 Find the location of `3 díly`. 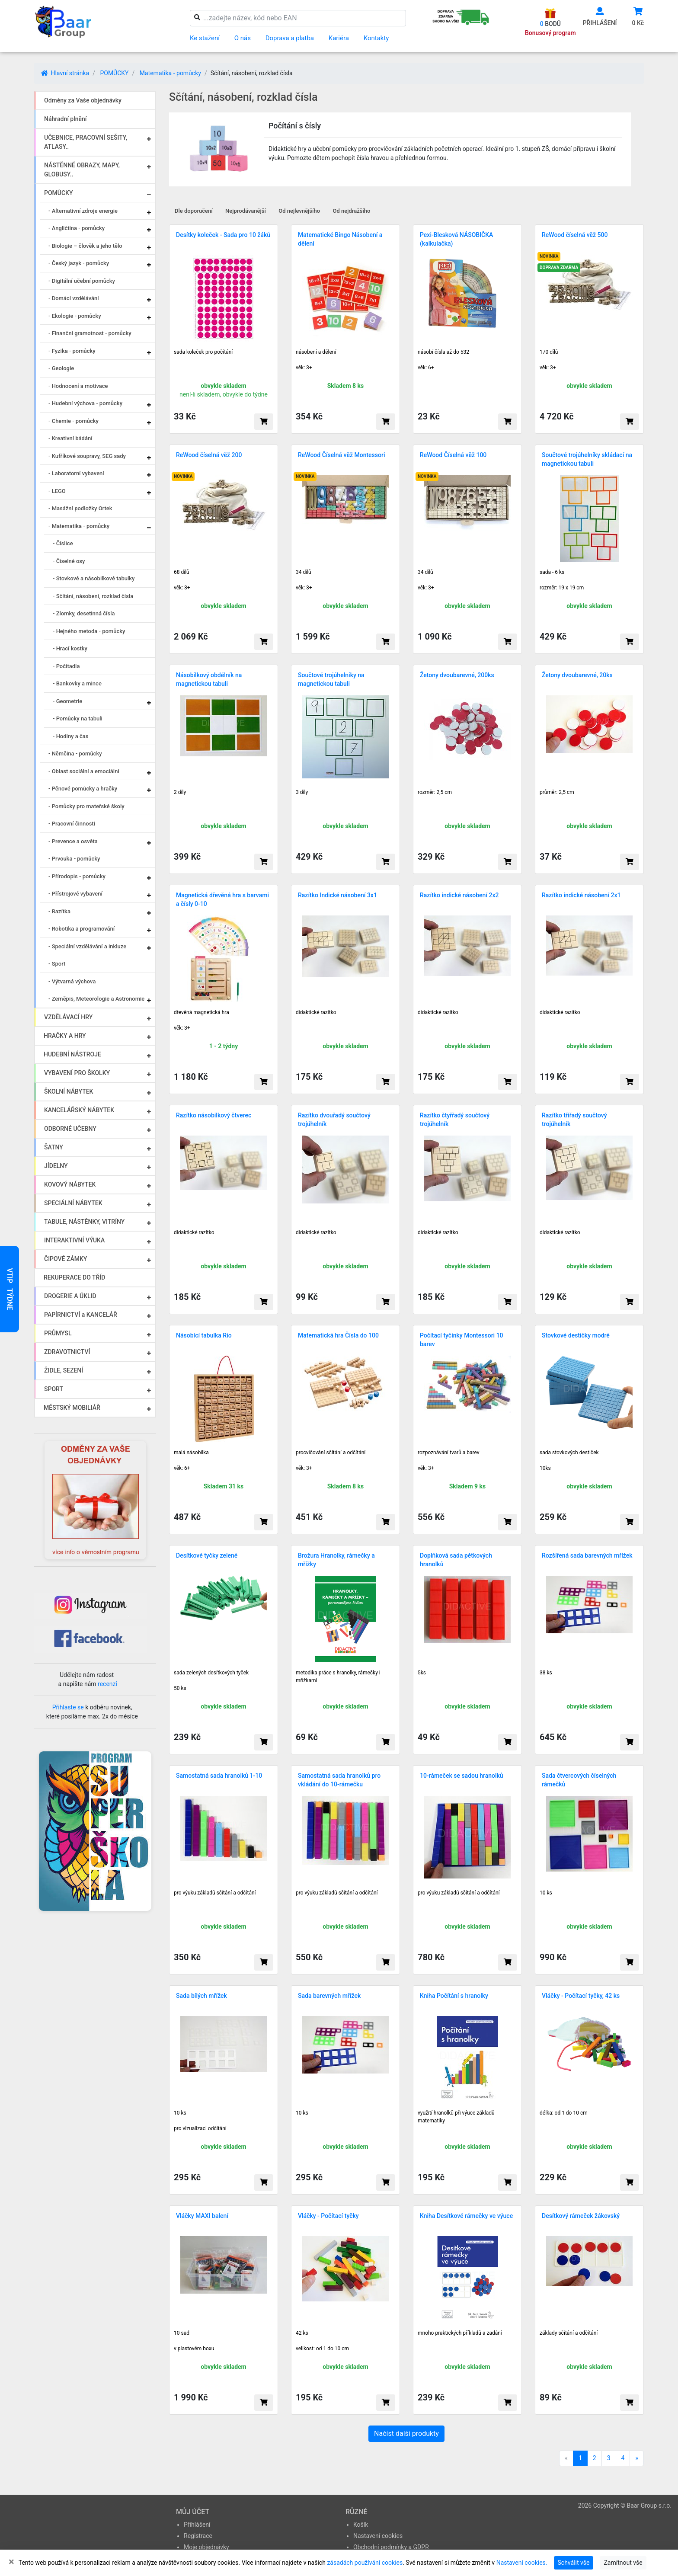

3 díly is located at coordinates (302, 792).